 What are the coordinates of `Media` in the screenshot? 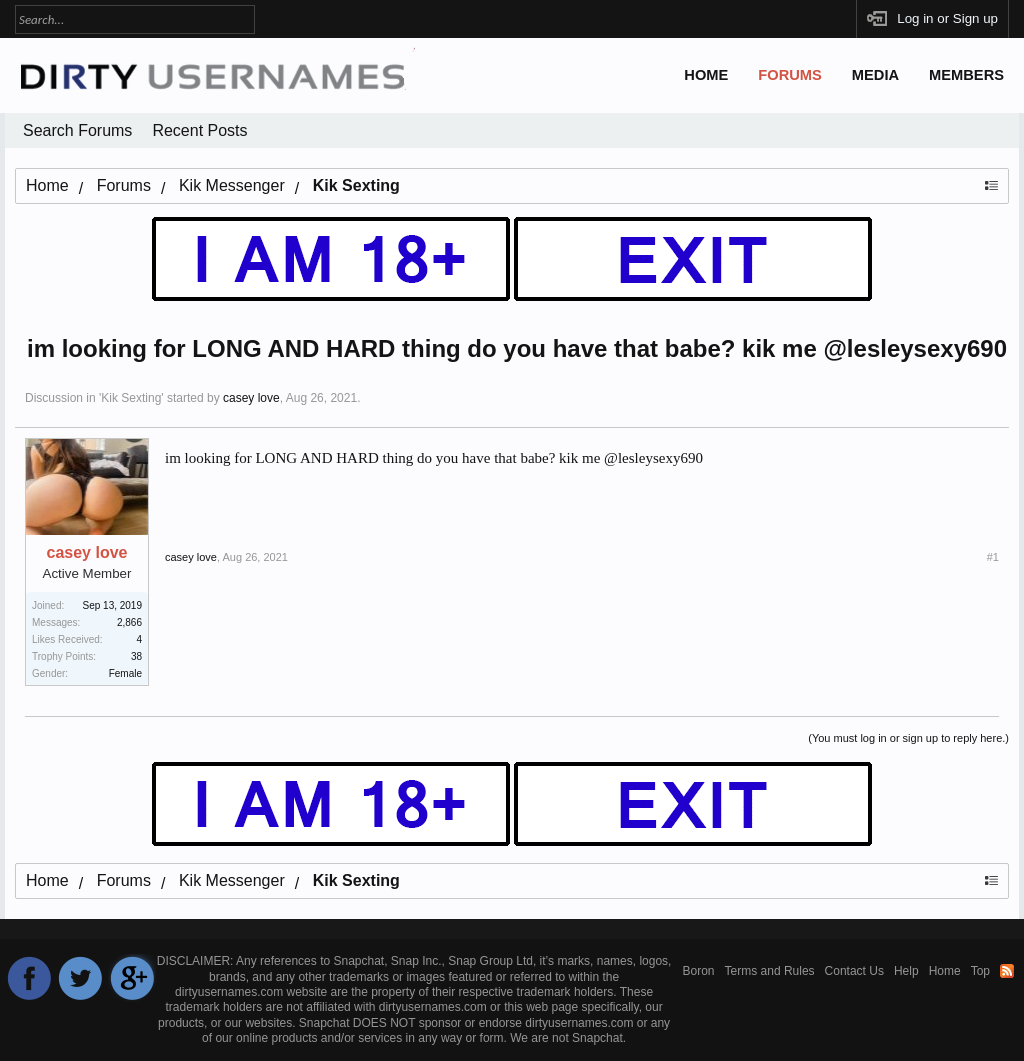 It's located at (875, 75).